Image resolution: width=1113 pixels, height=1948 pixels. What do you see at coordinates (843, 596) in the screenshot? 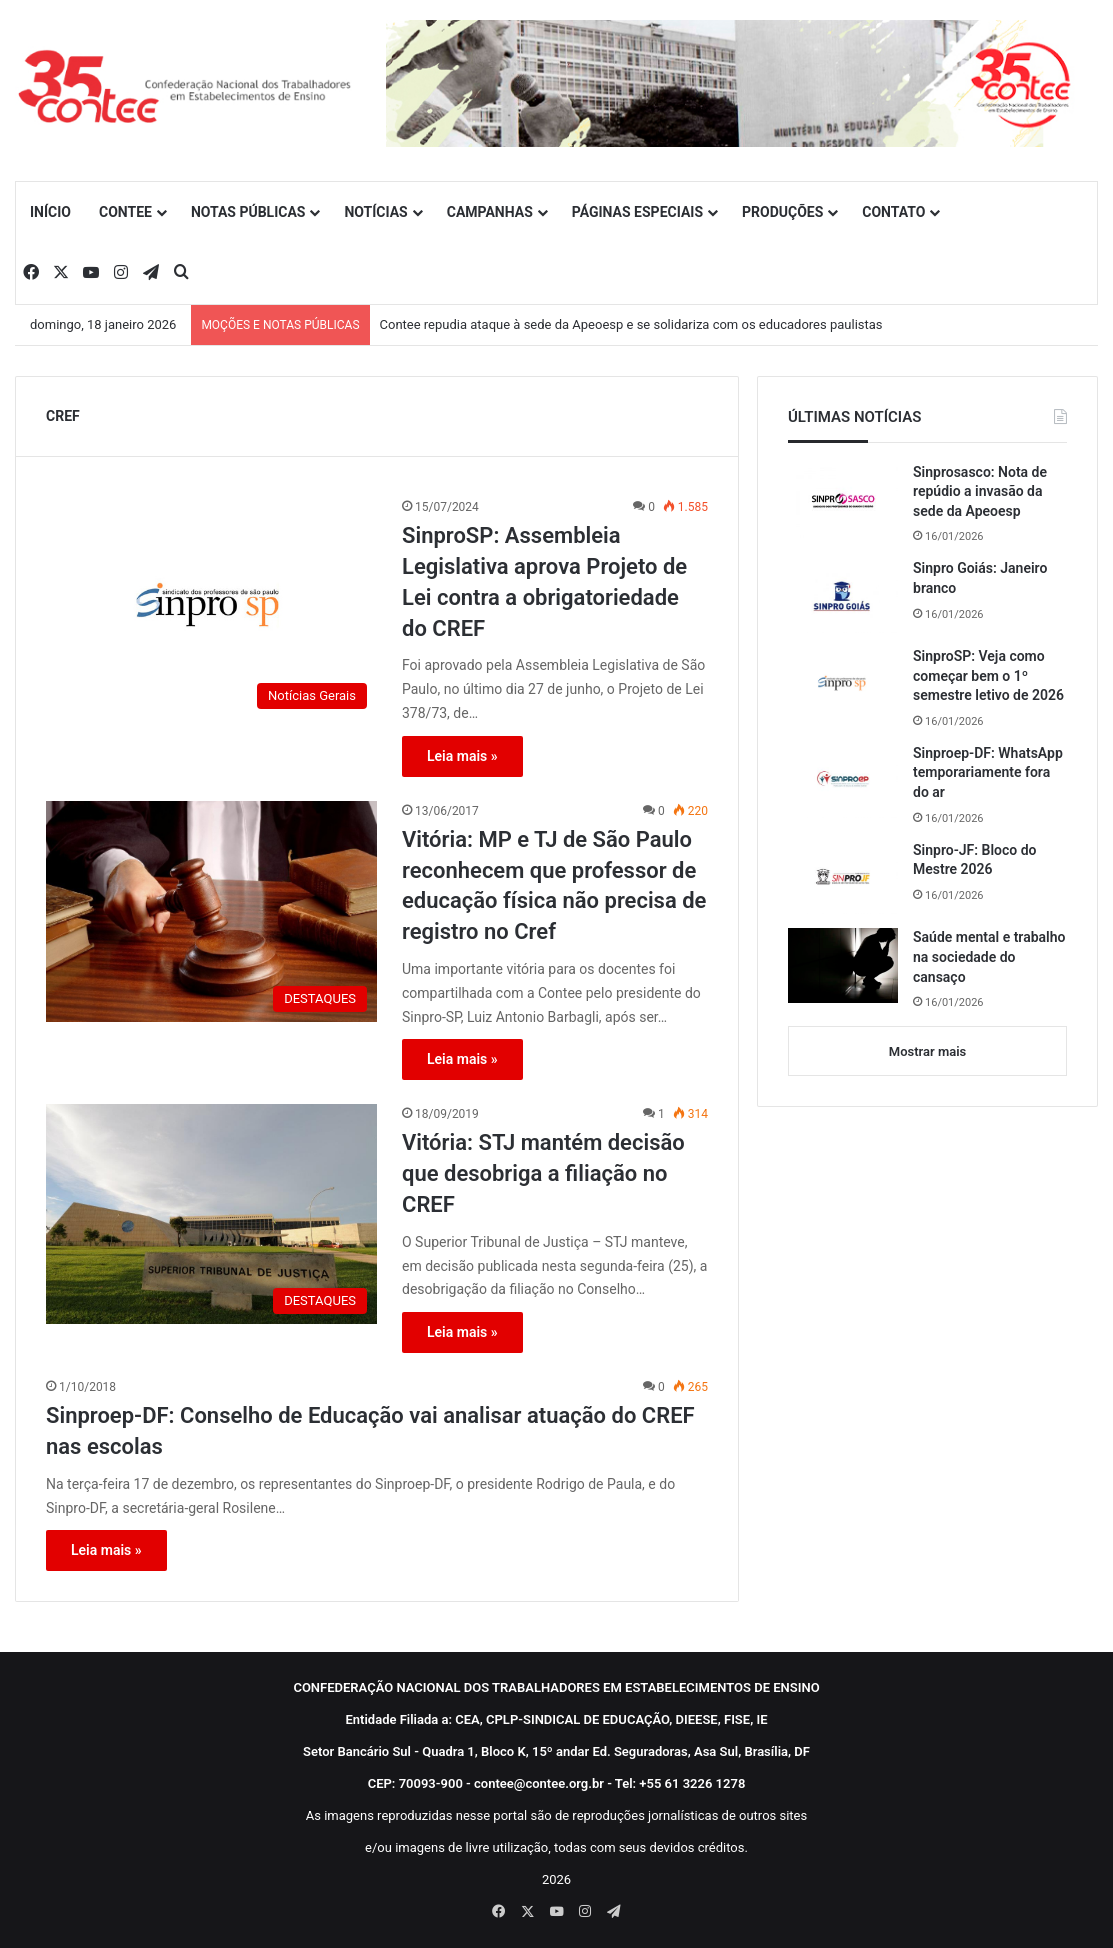
I see `[Sinpro Goiás: Janeiro branco]` at bounding box center [843, 596].